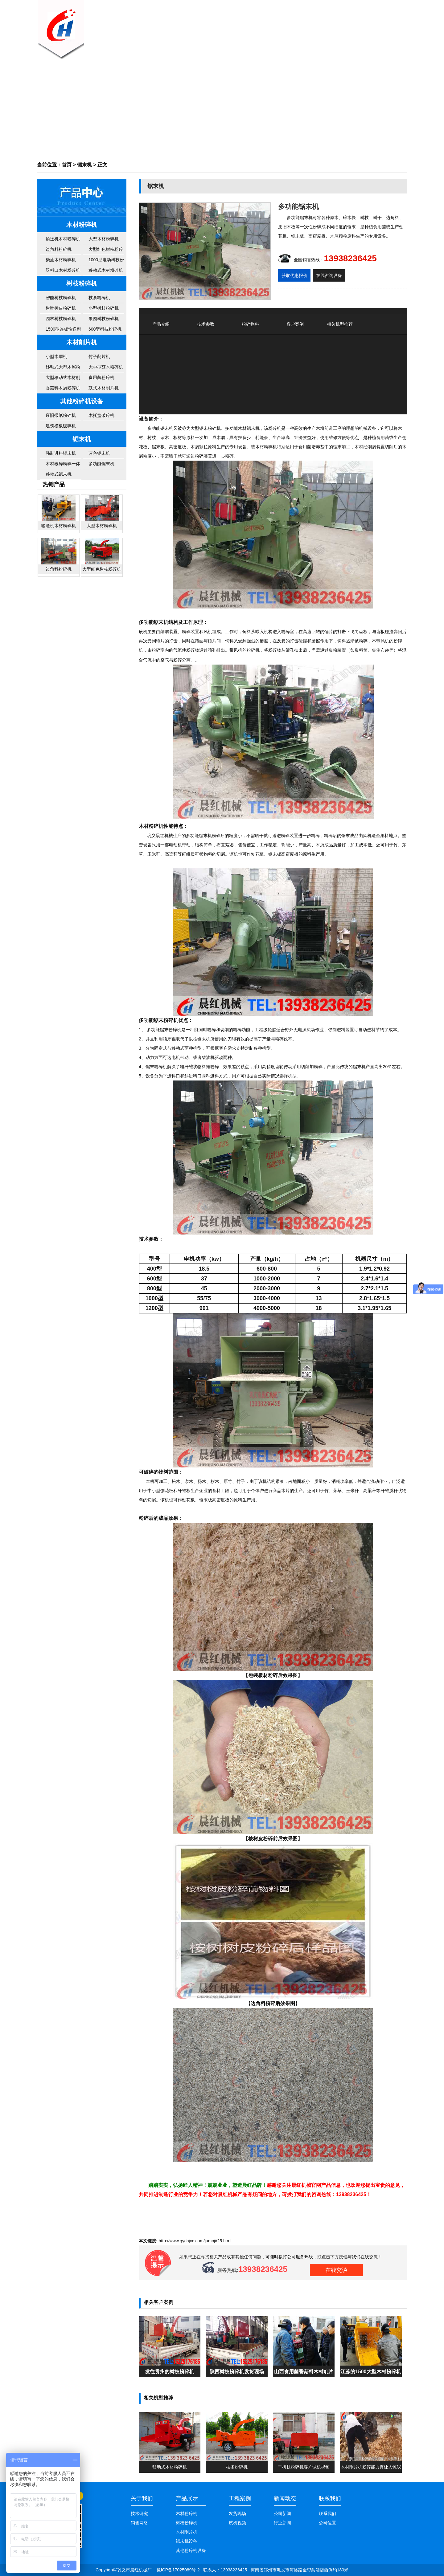  What do you see at coordinates (99, 356) in the screenshot?
I see `竹子削片机` at bounding box center [99, 356].